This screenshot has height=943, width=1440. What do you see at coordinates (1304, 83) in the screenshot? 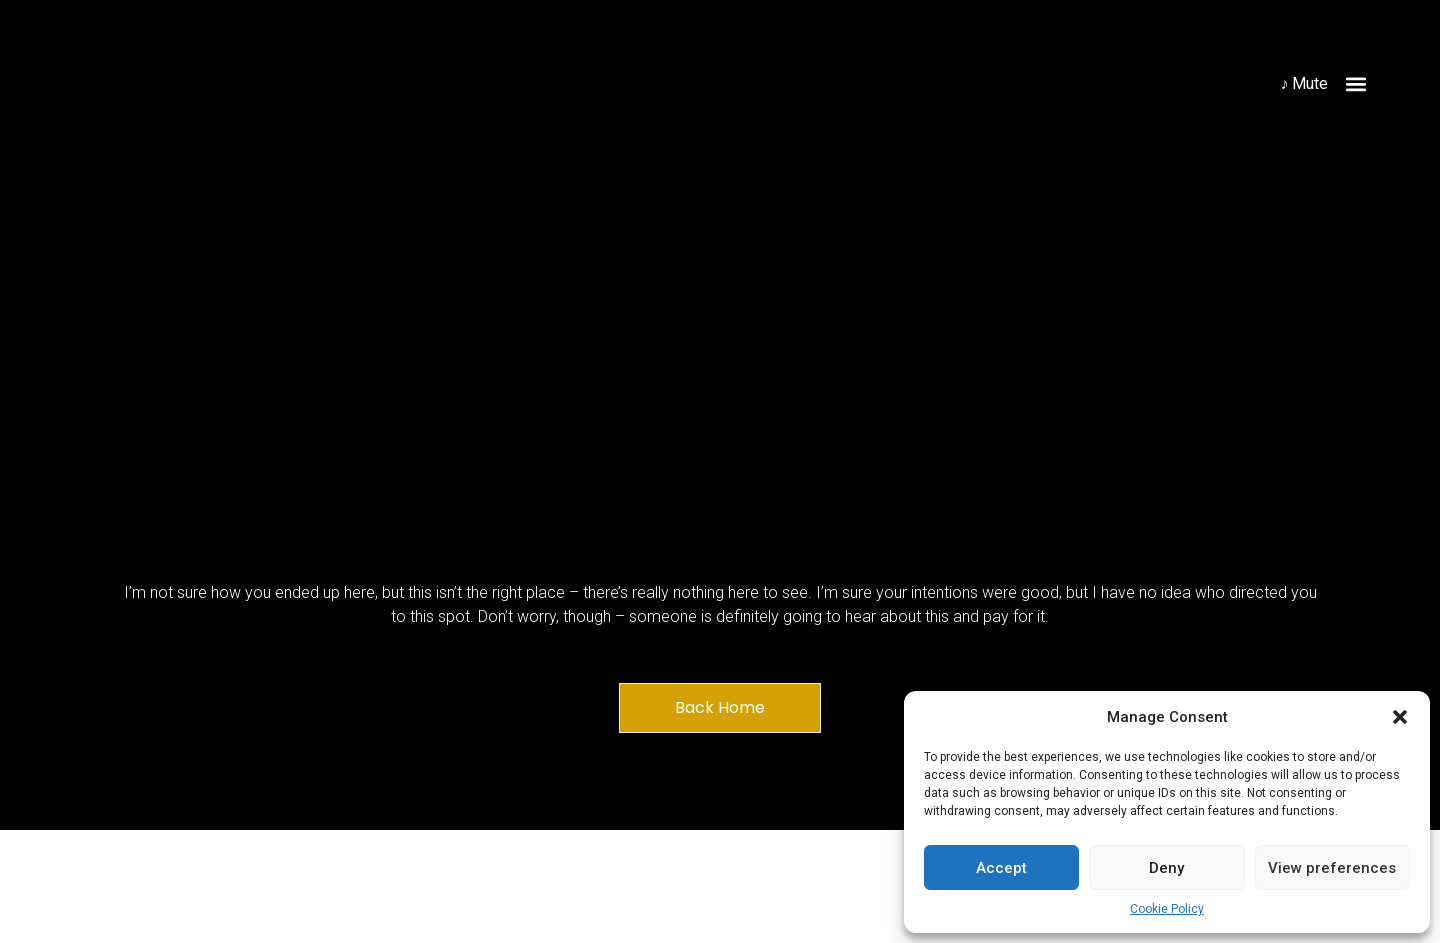
I see `♪ Mute` at bounding box center [1304, 83].